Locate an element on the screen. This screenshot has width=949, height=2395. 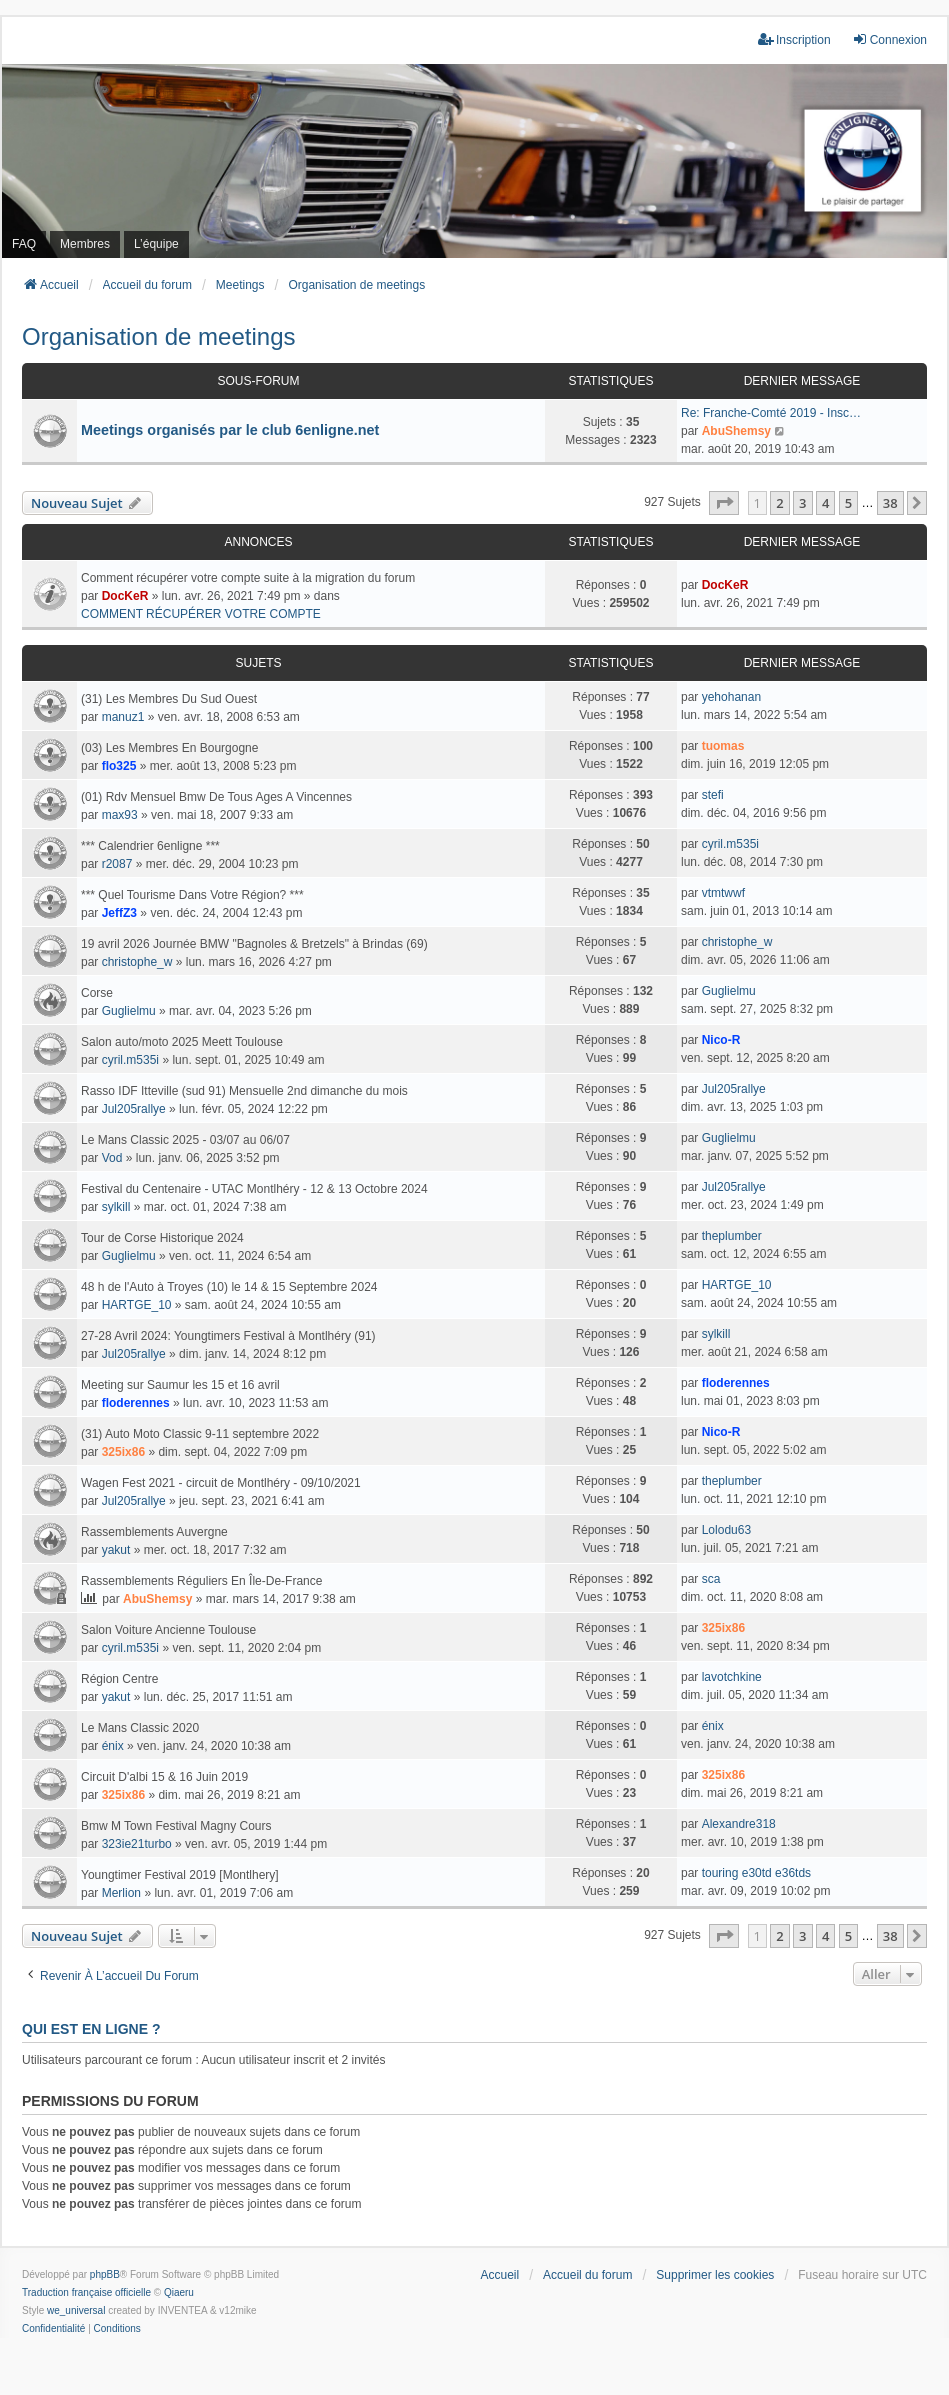
floderennes is located at coordinates (136, 1403).